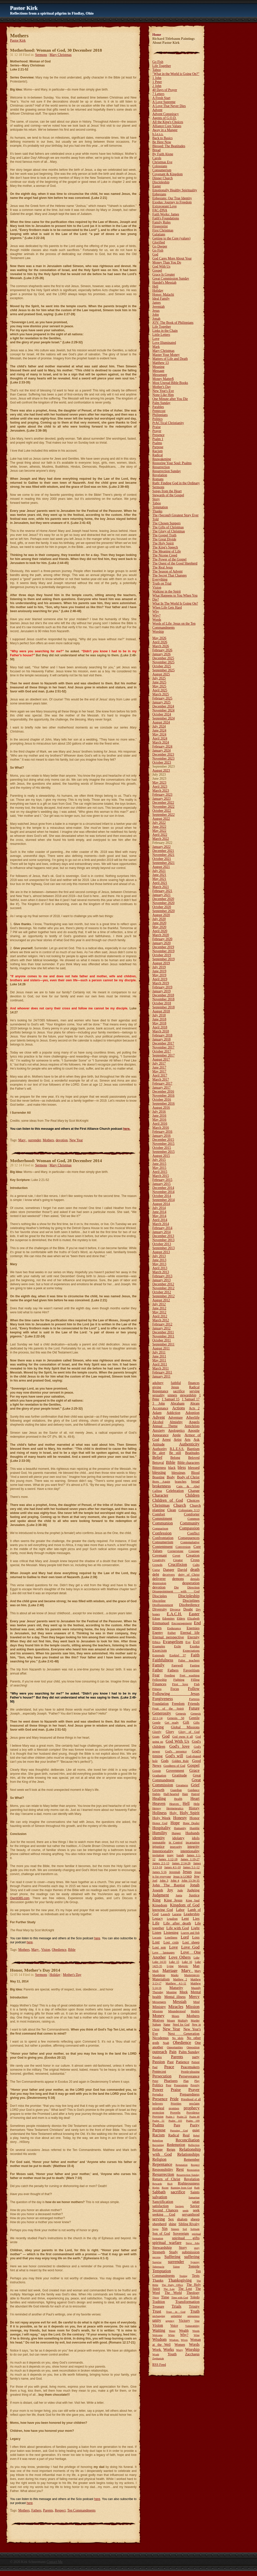 Image resolution: width=257 pixels, height=2576 pixels. I want to click on December 2024, so click(163, 706).